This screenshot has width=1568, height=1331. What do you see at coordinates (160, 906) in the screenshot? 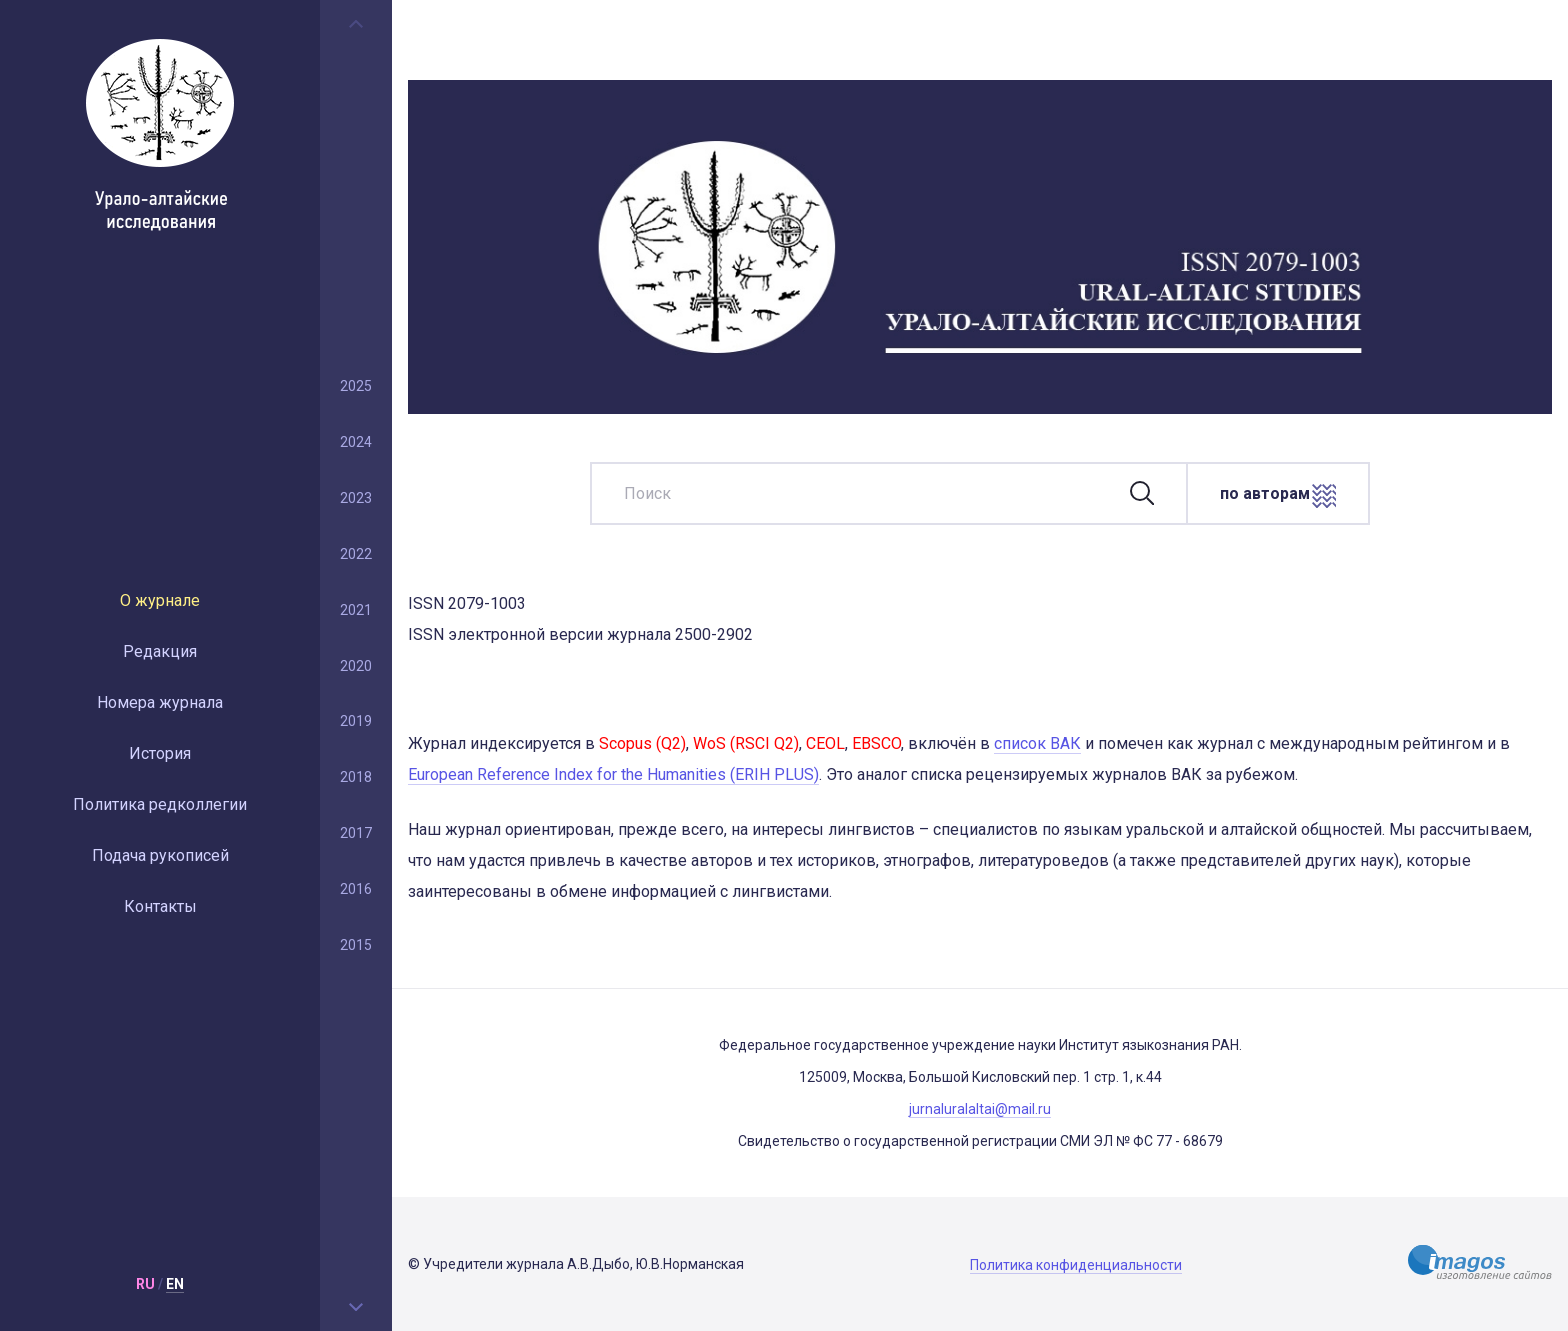
I see `Контакты` at bounding box center [160, 906].